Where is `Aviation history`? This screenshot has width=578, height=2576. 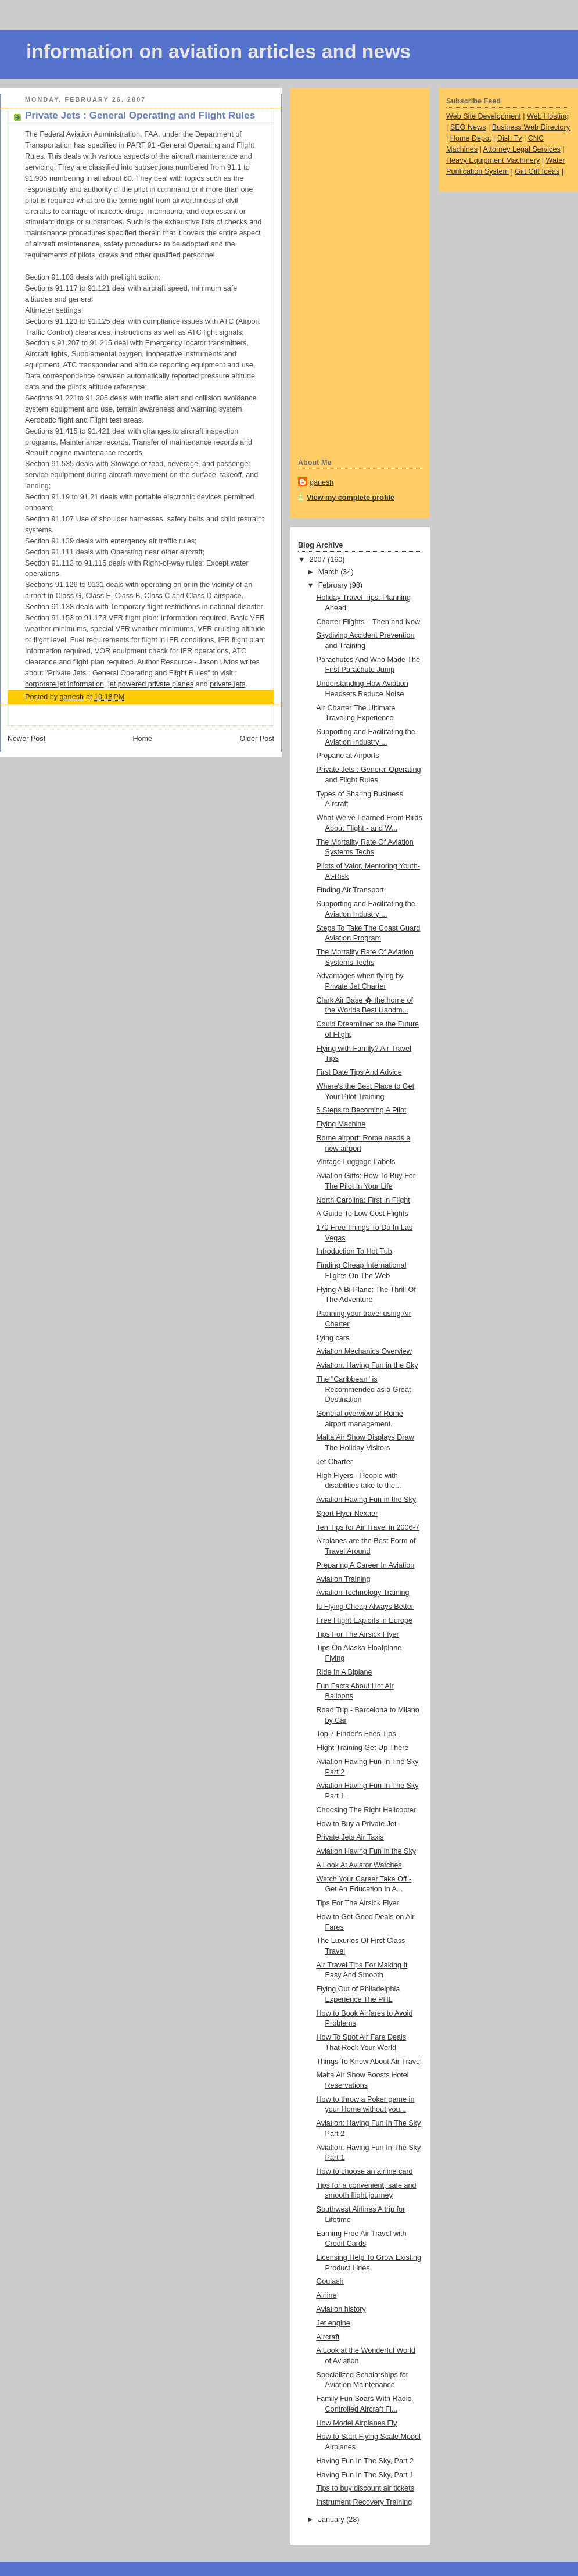
Aviation history is located at coordinates (341, 2309).